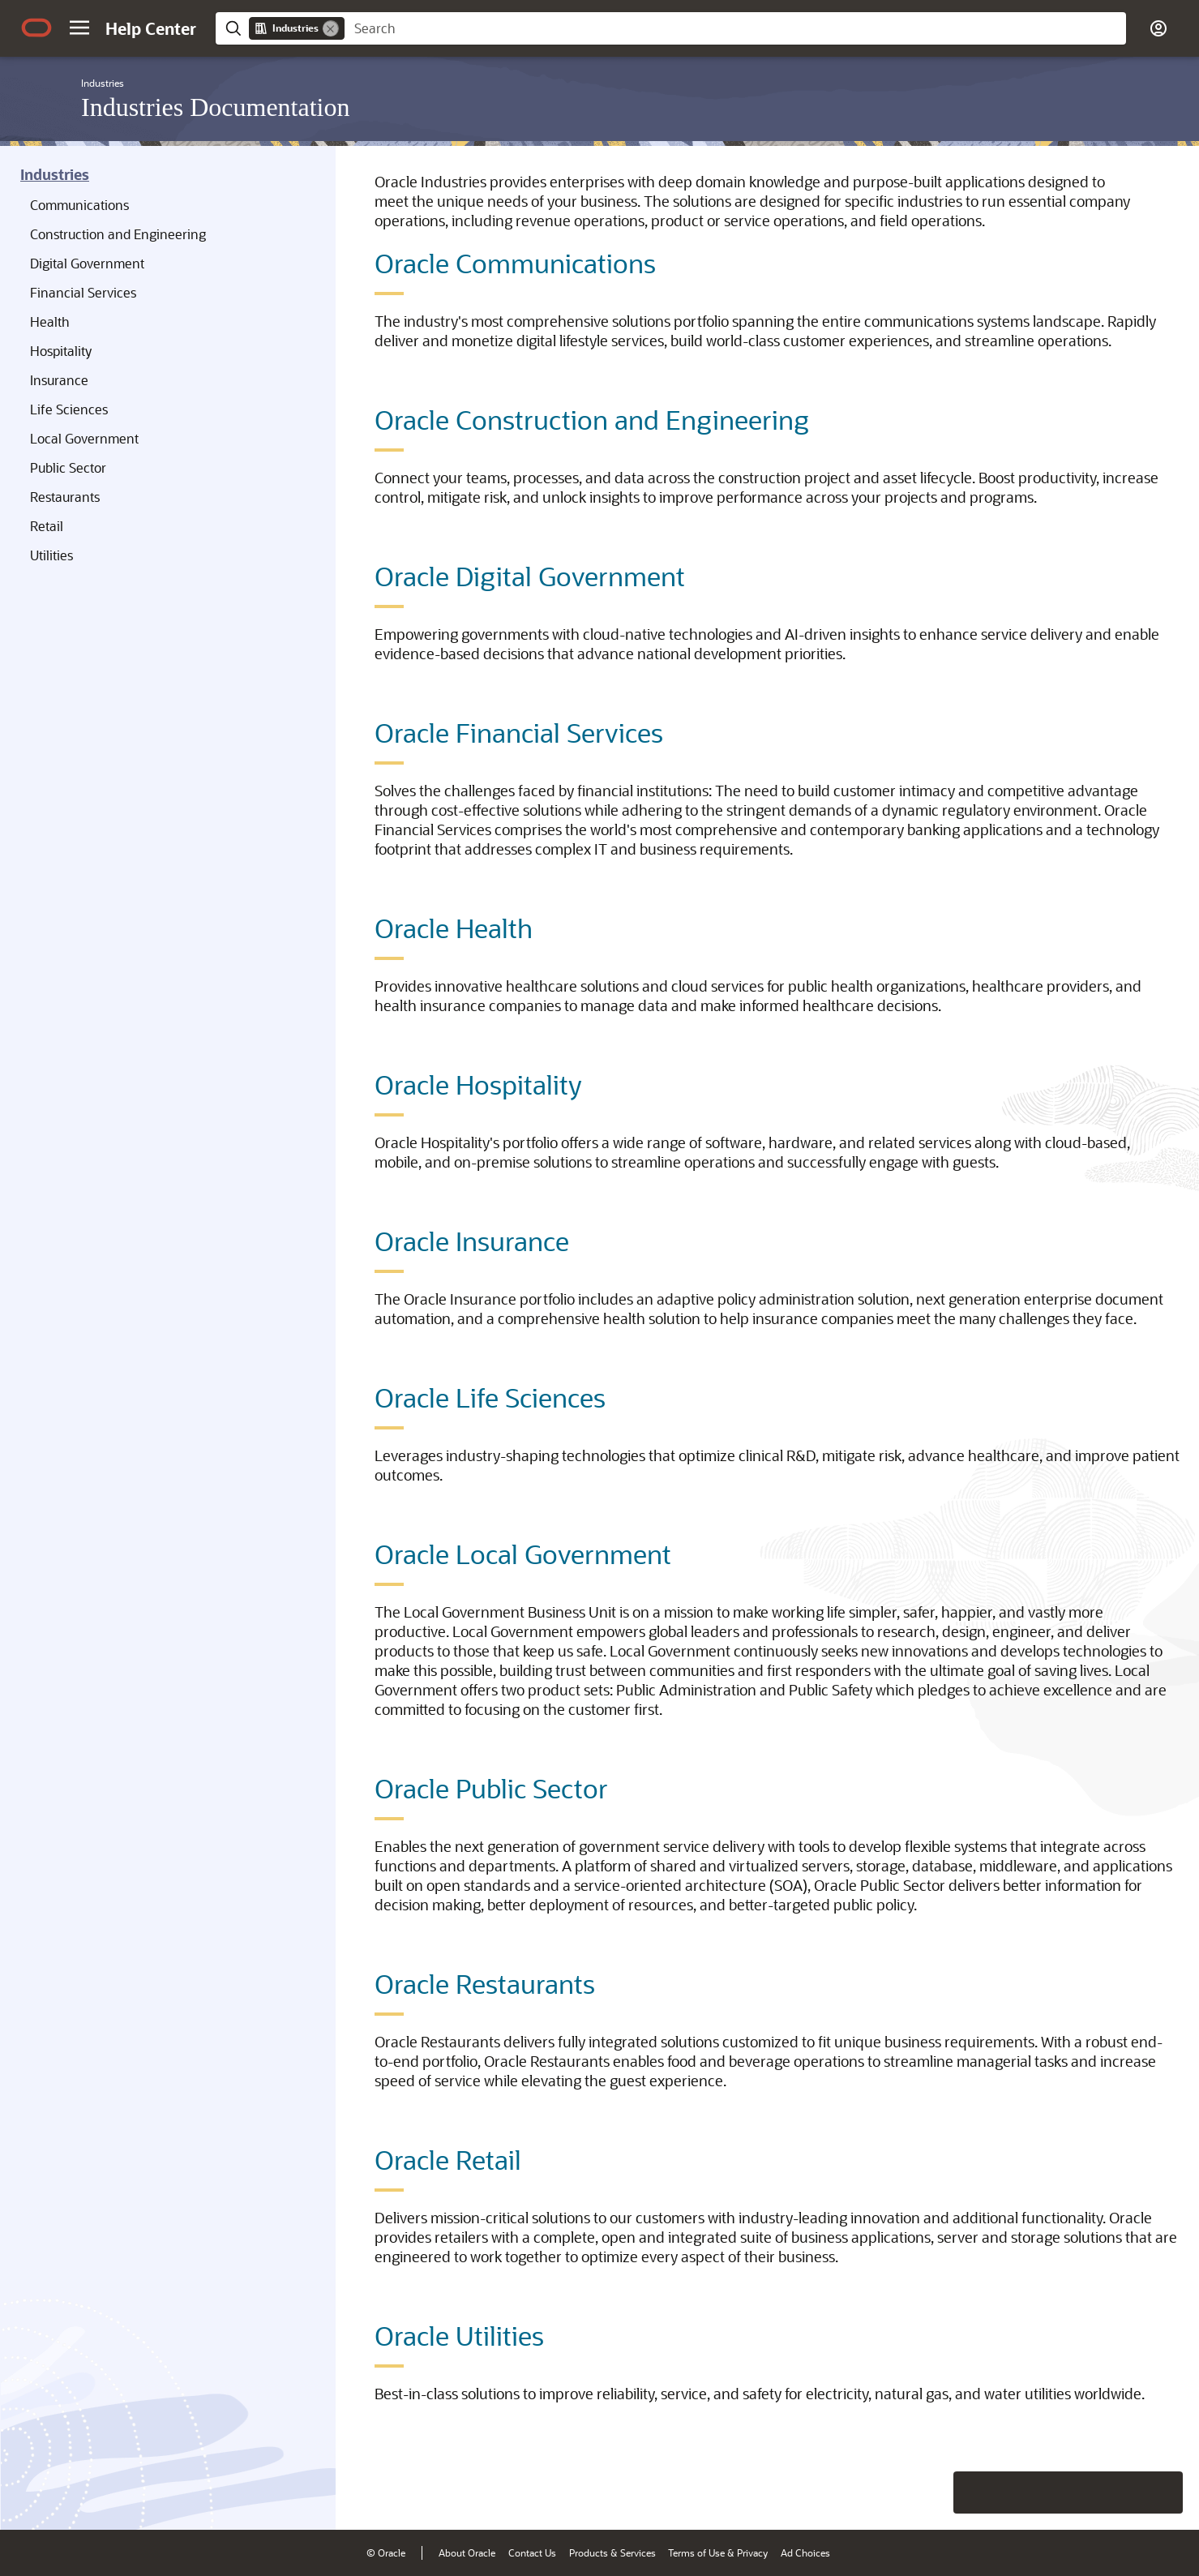 This screenshot has width=1199, height=2576. What do you see at coordinates (467, 2552) in the screenshot?
I see `About Oracle` at bounding box center [467, 2552].